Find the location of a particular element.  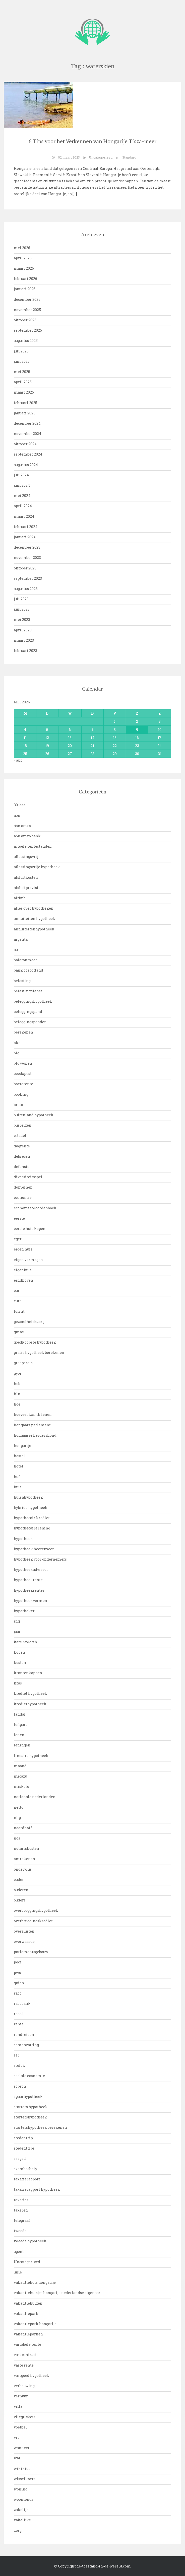

telegraaf is located at coordinates (22, 2220).